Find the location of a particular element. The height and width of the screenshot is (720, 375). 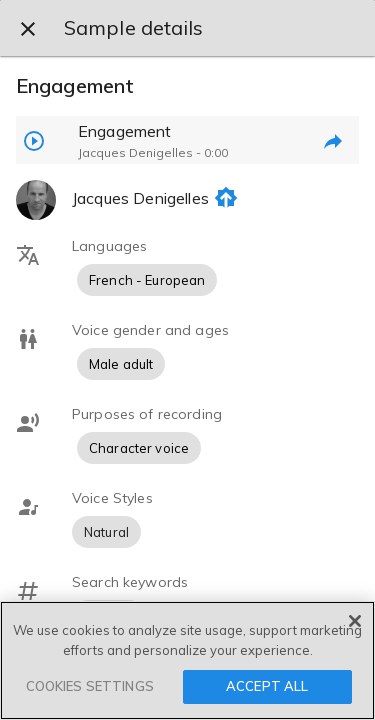

ACCEPT ALL is located at coordinates (267, 686).